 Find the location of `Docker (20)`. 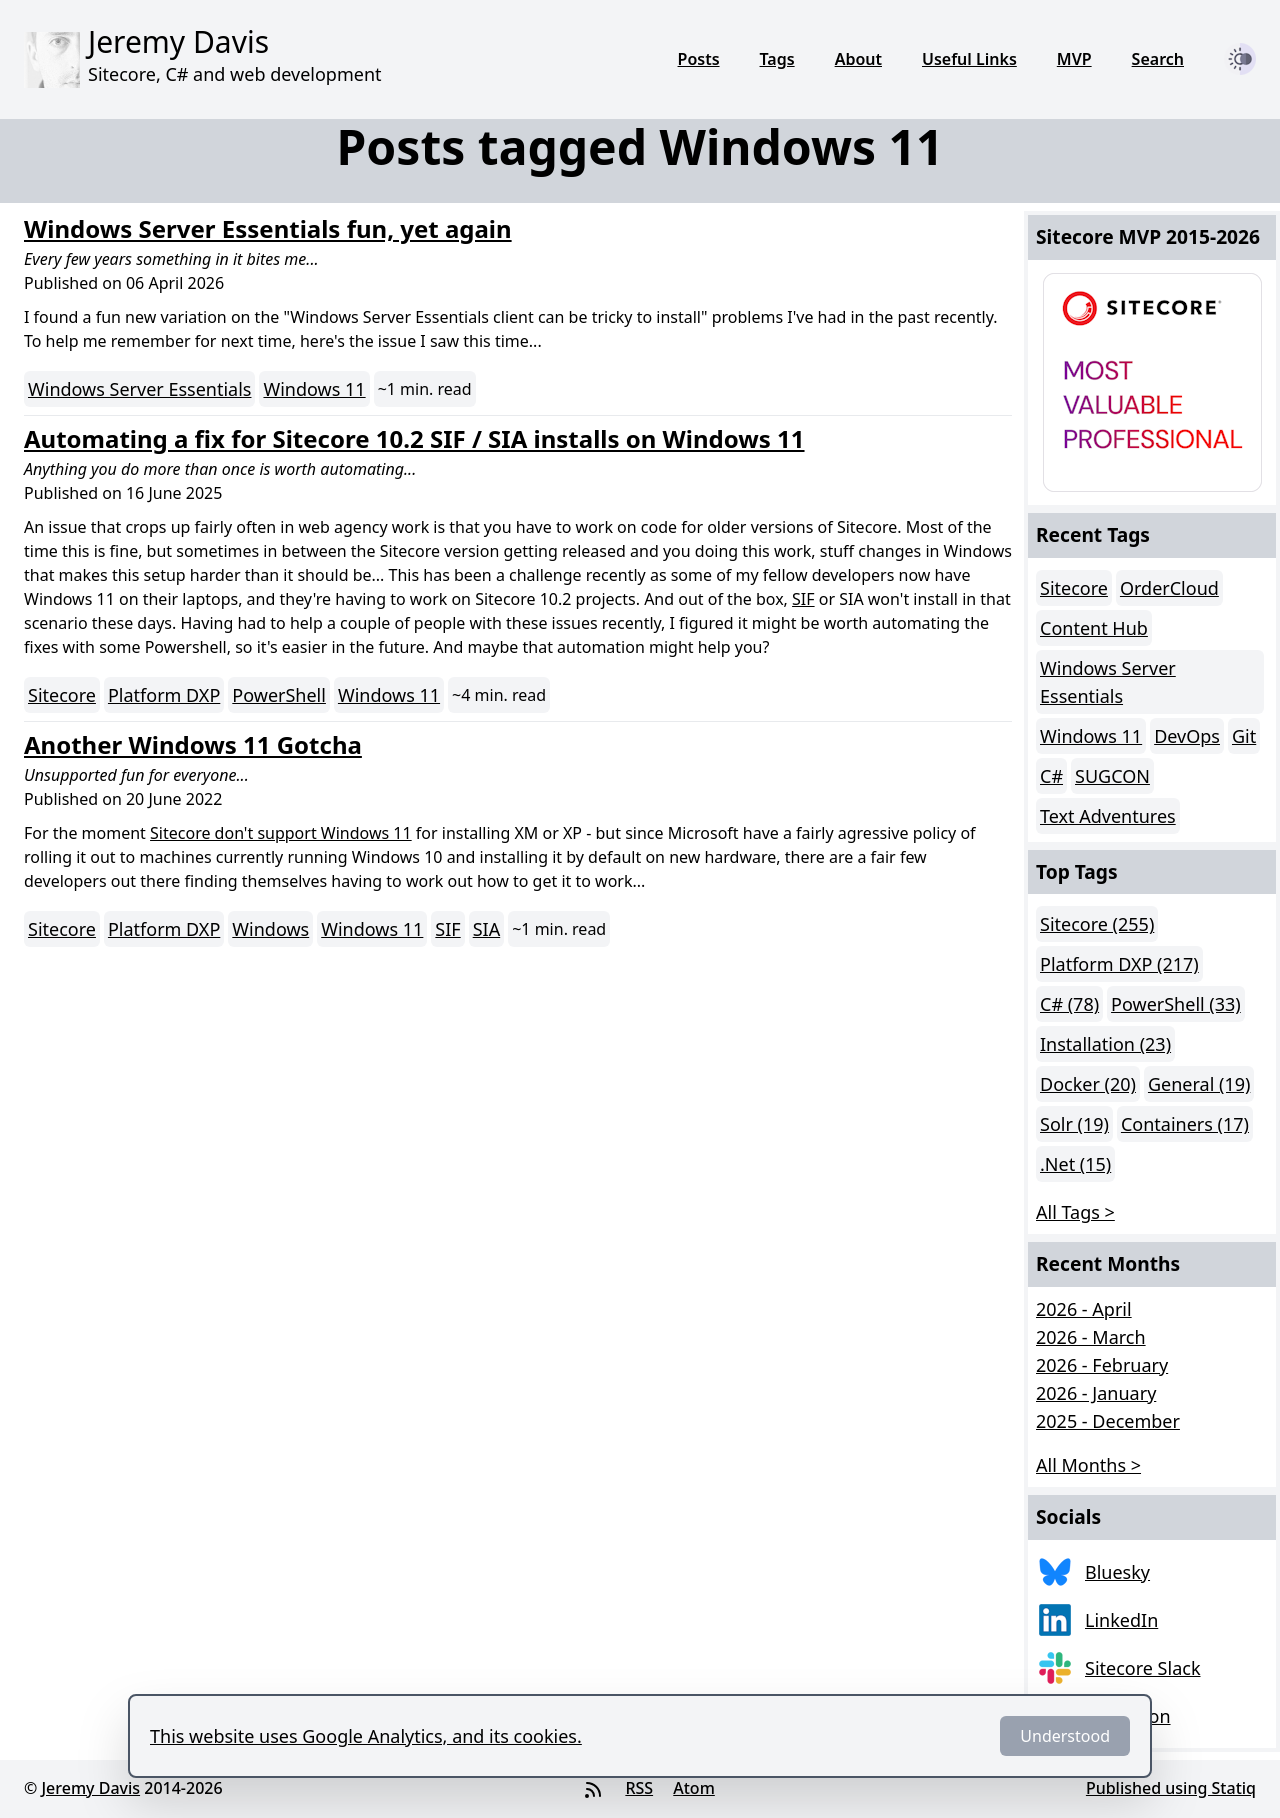

Docker (20) is located at coordinates (1088, 1084).